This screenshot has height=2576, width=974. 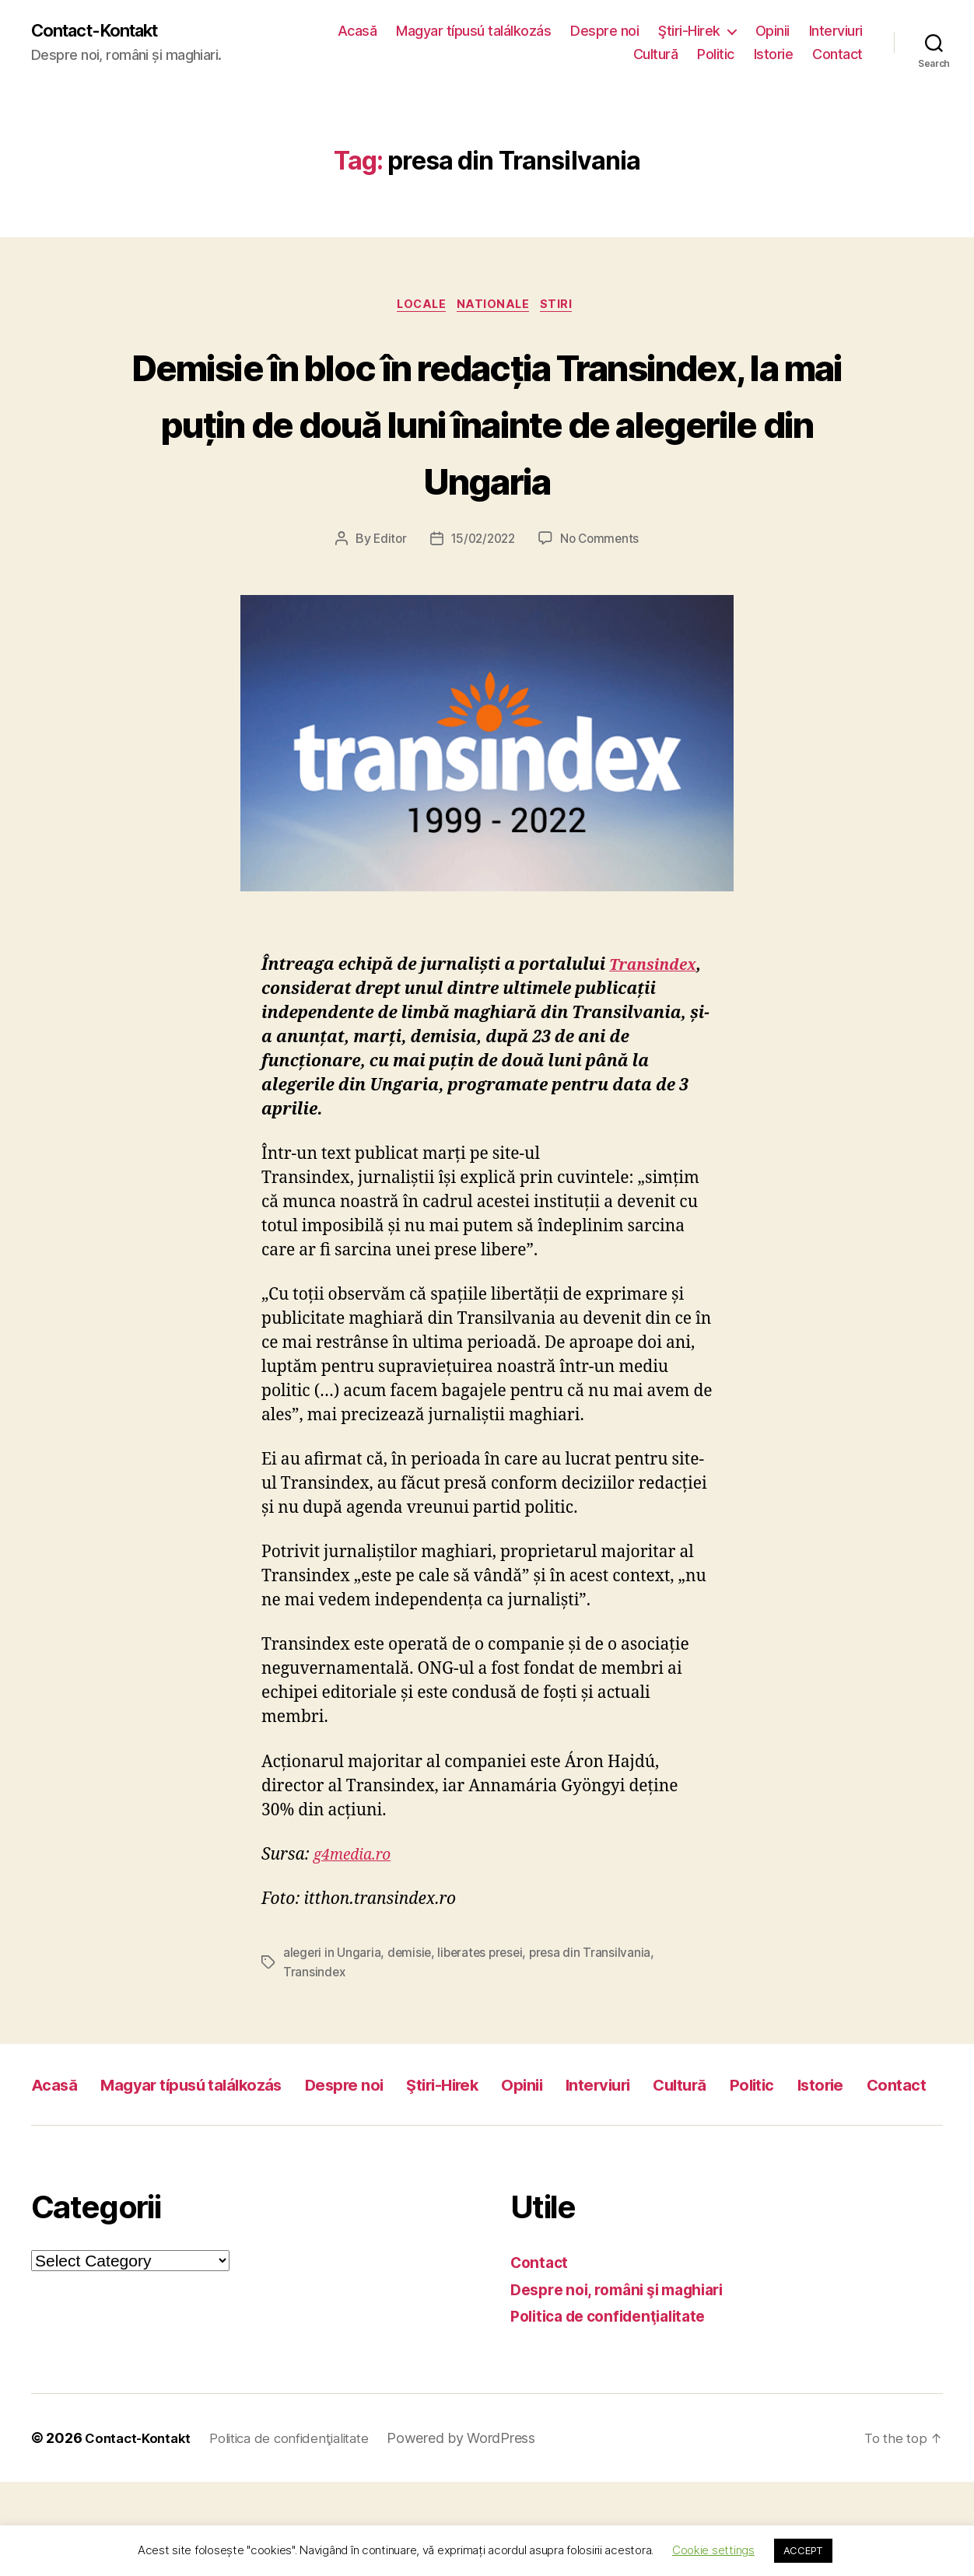 What do you see at coordinates (616, 2410) in the screenshot?
I see `Politica de confidenţialitate` at bounding box center [616, 2410].